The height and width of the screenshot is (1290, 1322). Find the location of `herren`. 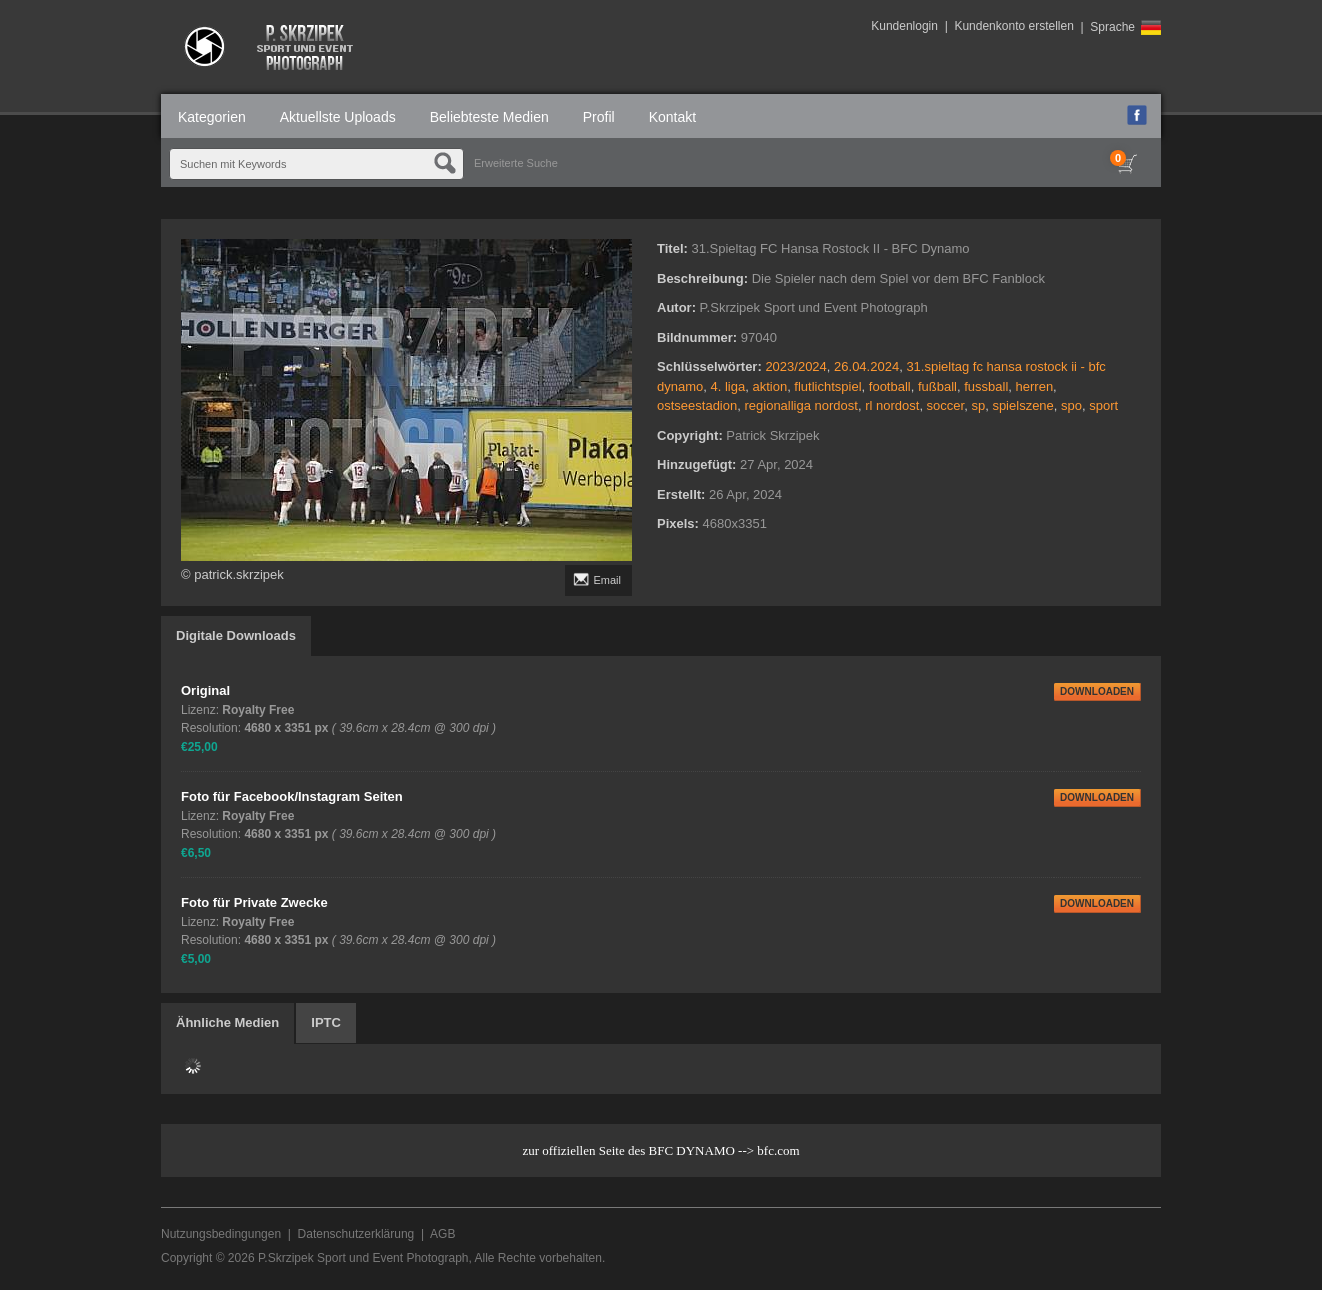

herren is located at coordinates (1035, 386).